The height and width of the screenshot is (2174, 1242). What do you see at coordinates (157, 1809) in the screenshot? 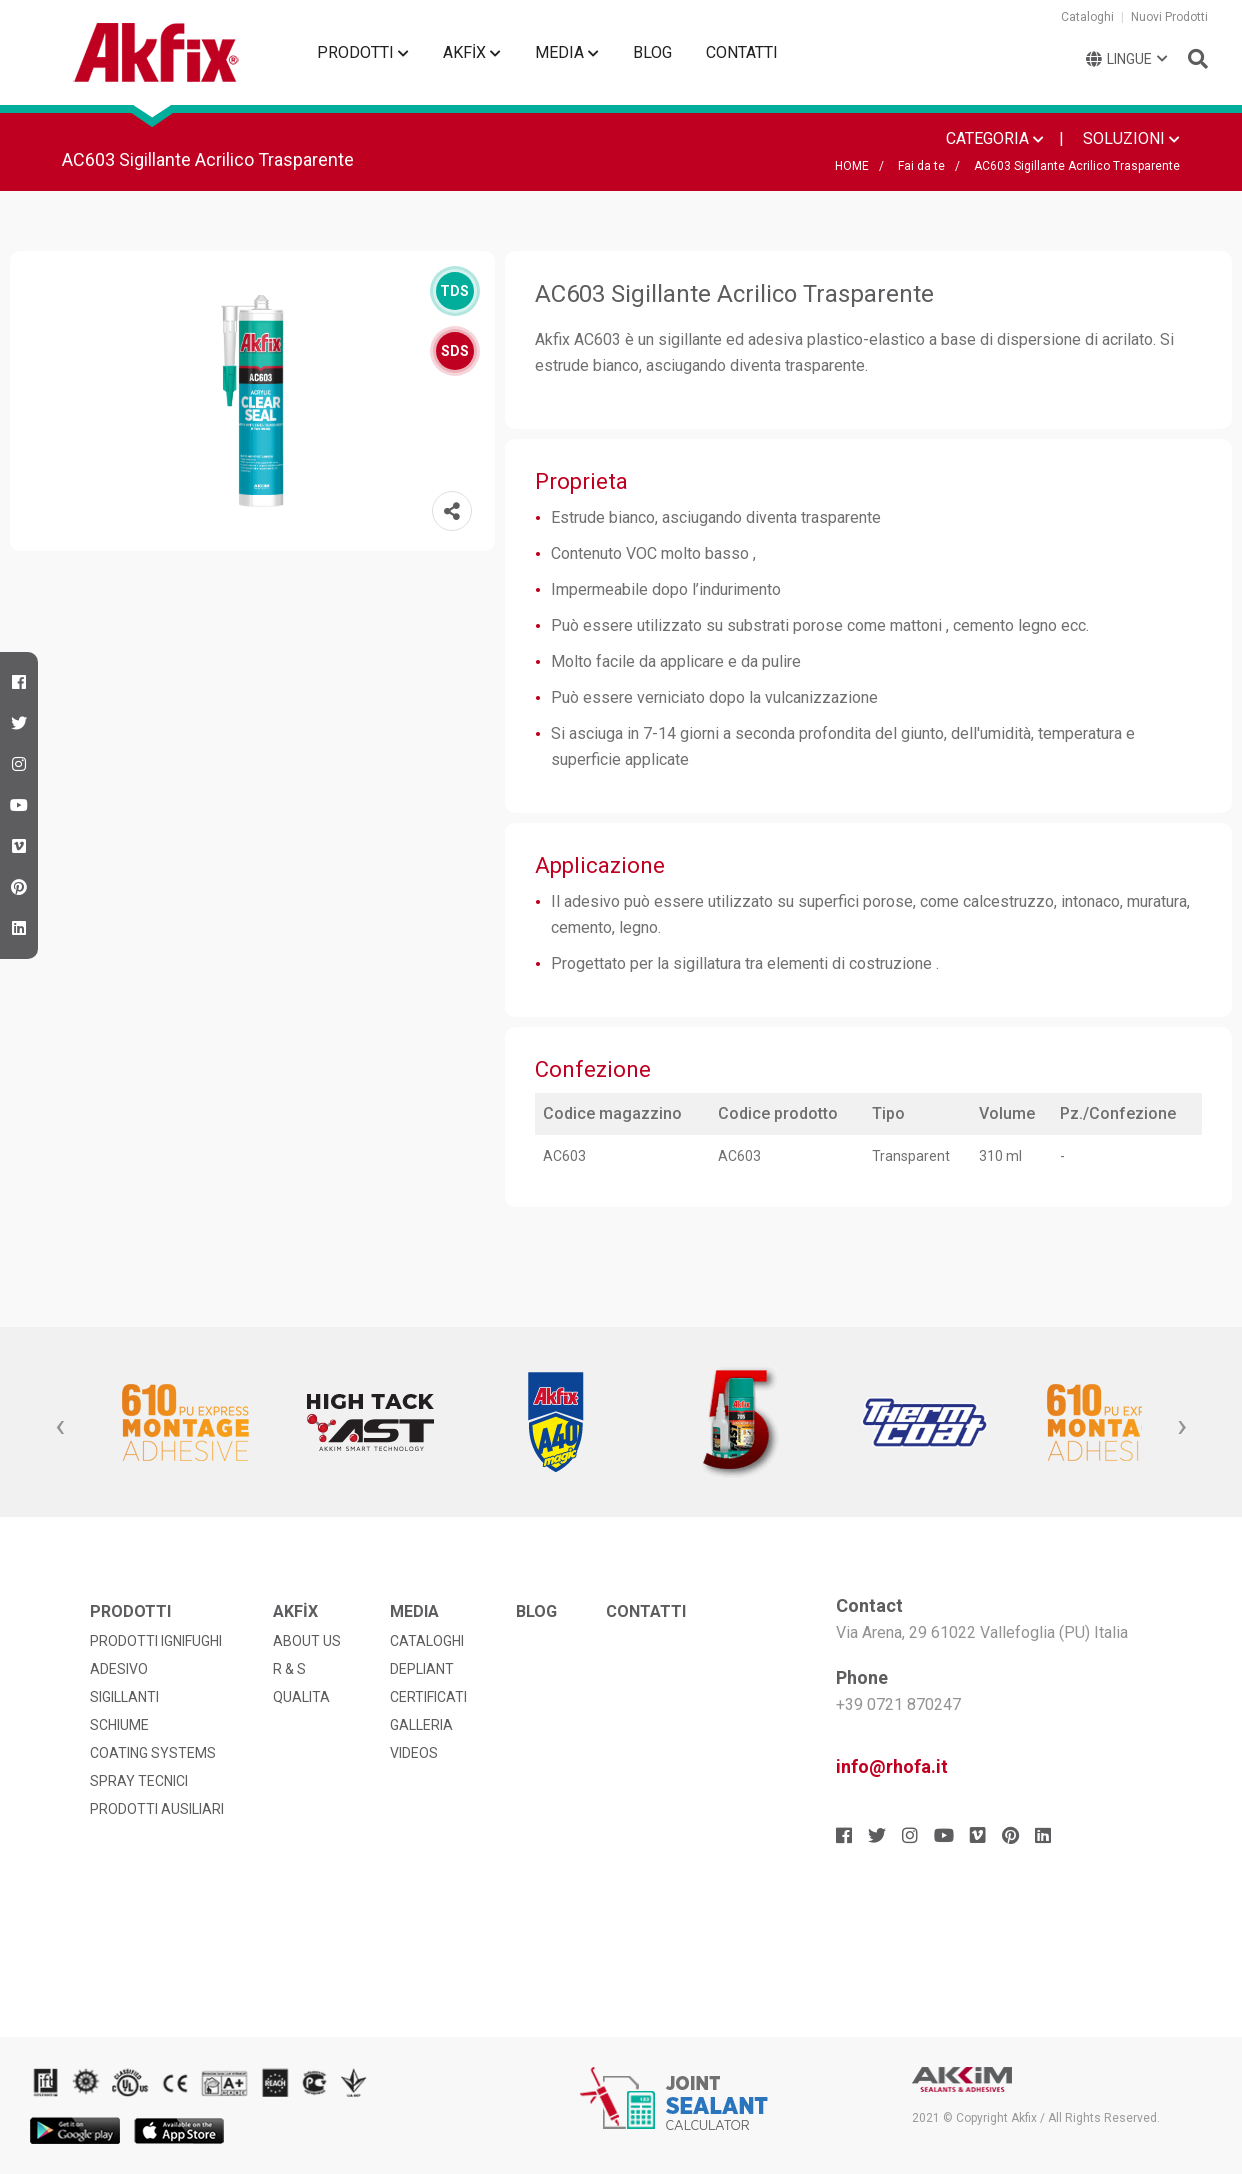
I see `PRODOTTI AUSILIARI` at bounding box center [157, 1809].